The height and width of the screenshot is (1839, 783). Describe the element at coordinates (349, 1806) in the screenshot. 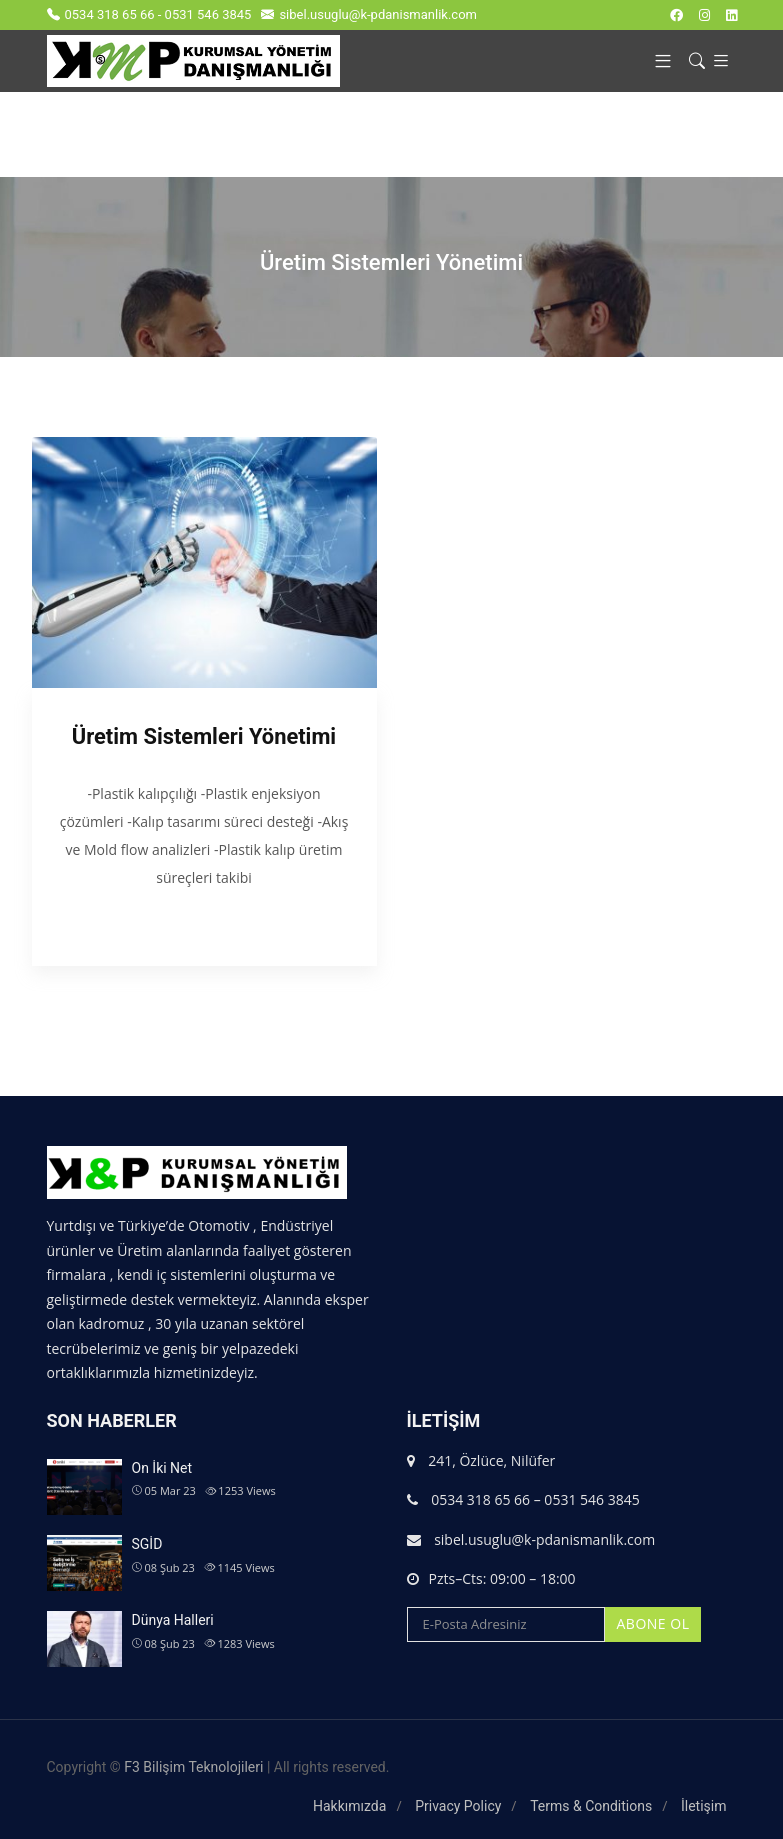

I see `Hakkımızda` at that location.